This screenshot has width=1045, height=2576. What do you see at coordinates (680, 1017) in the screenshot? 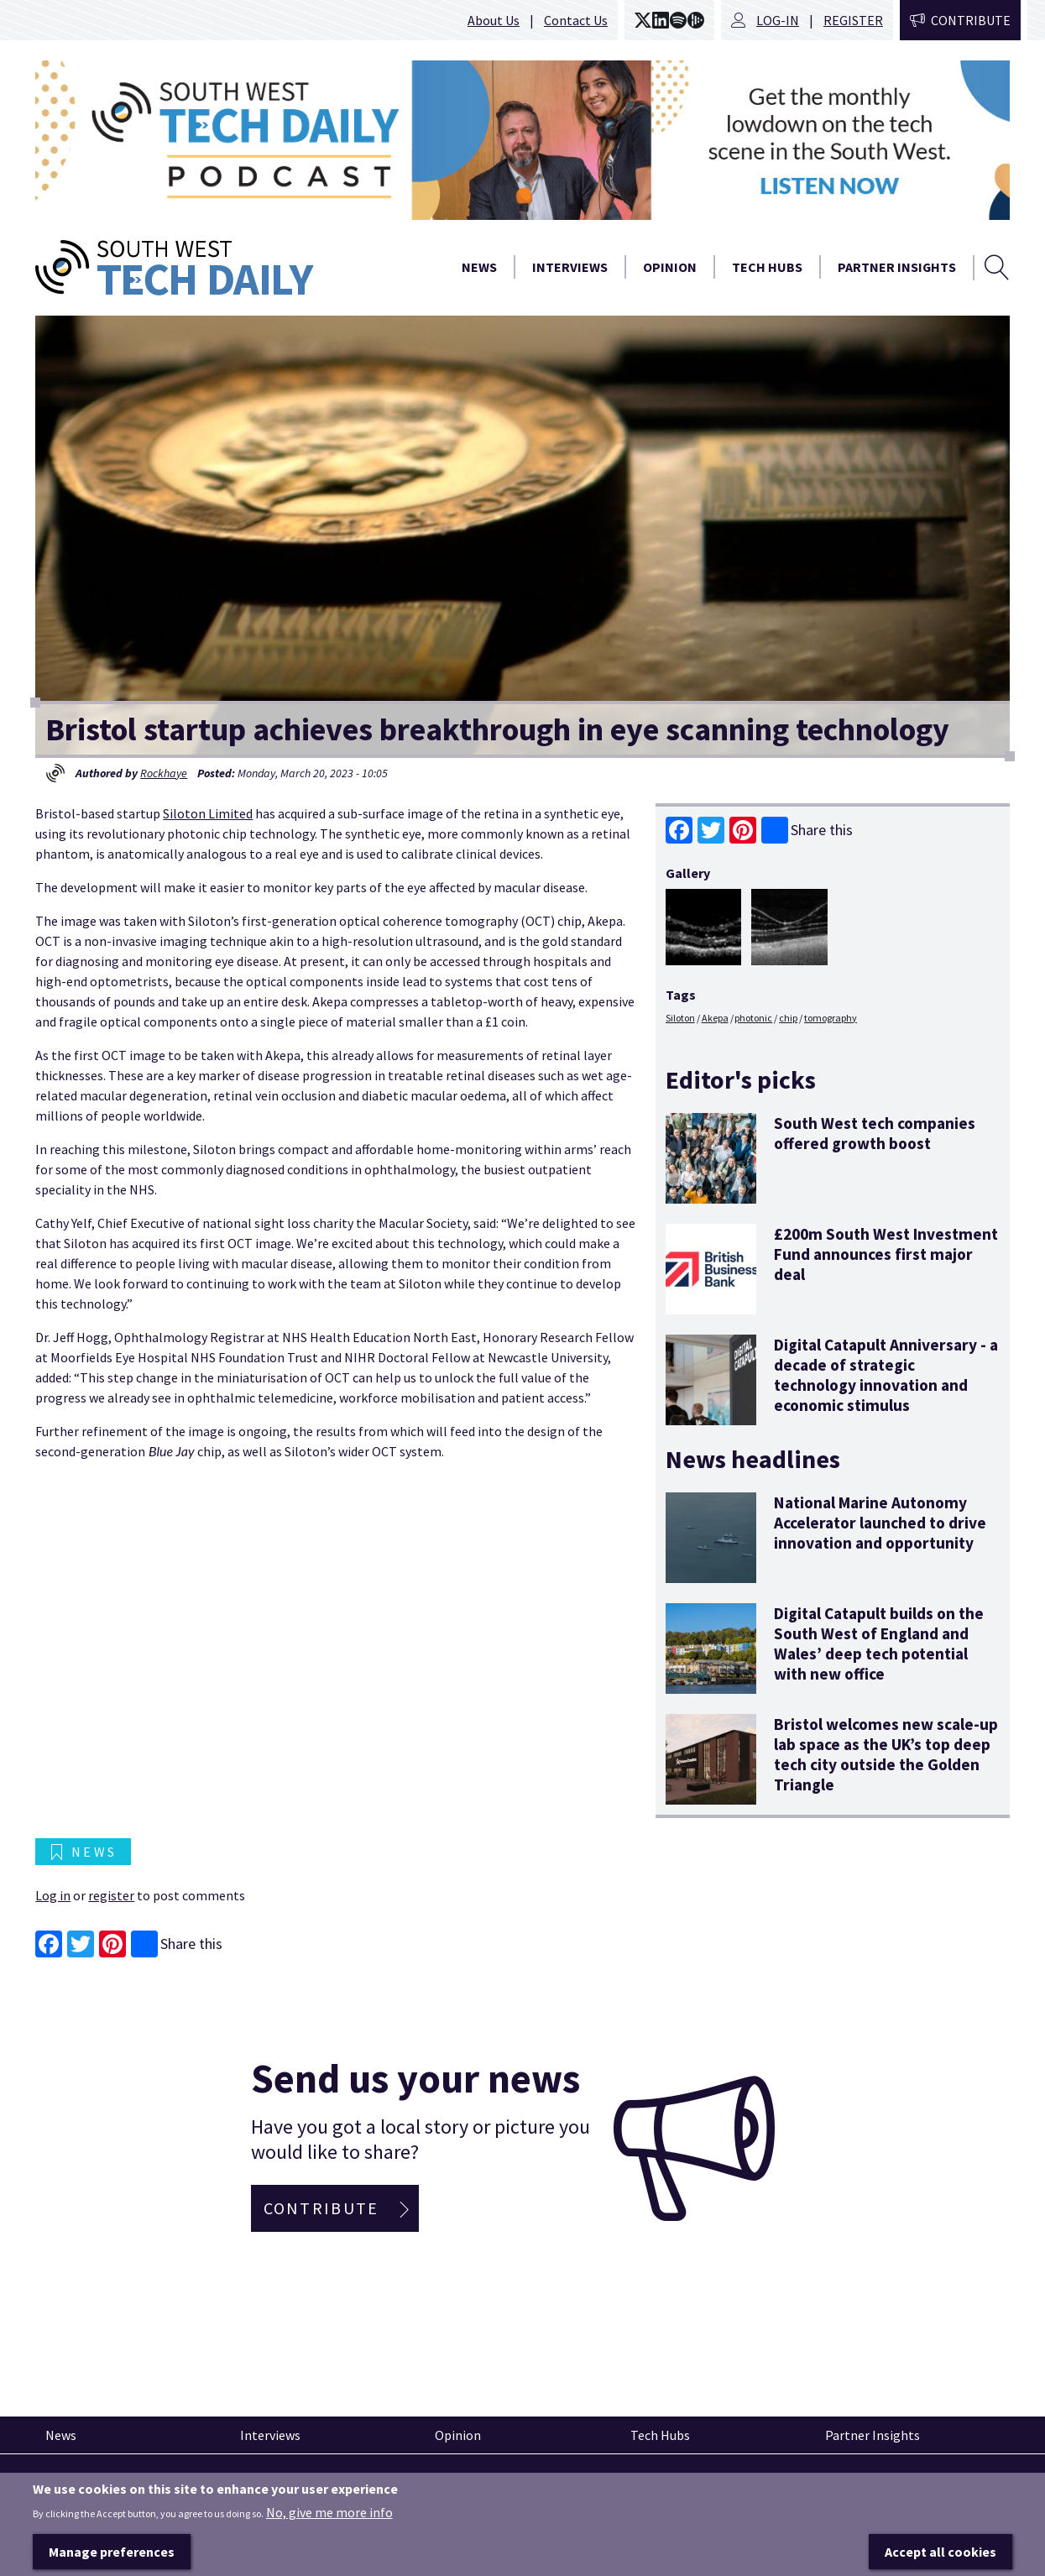
I see `Siloton` at bounding box center [680, 1017].